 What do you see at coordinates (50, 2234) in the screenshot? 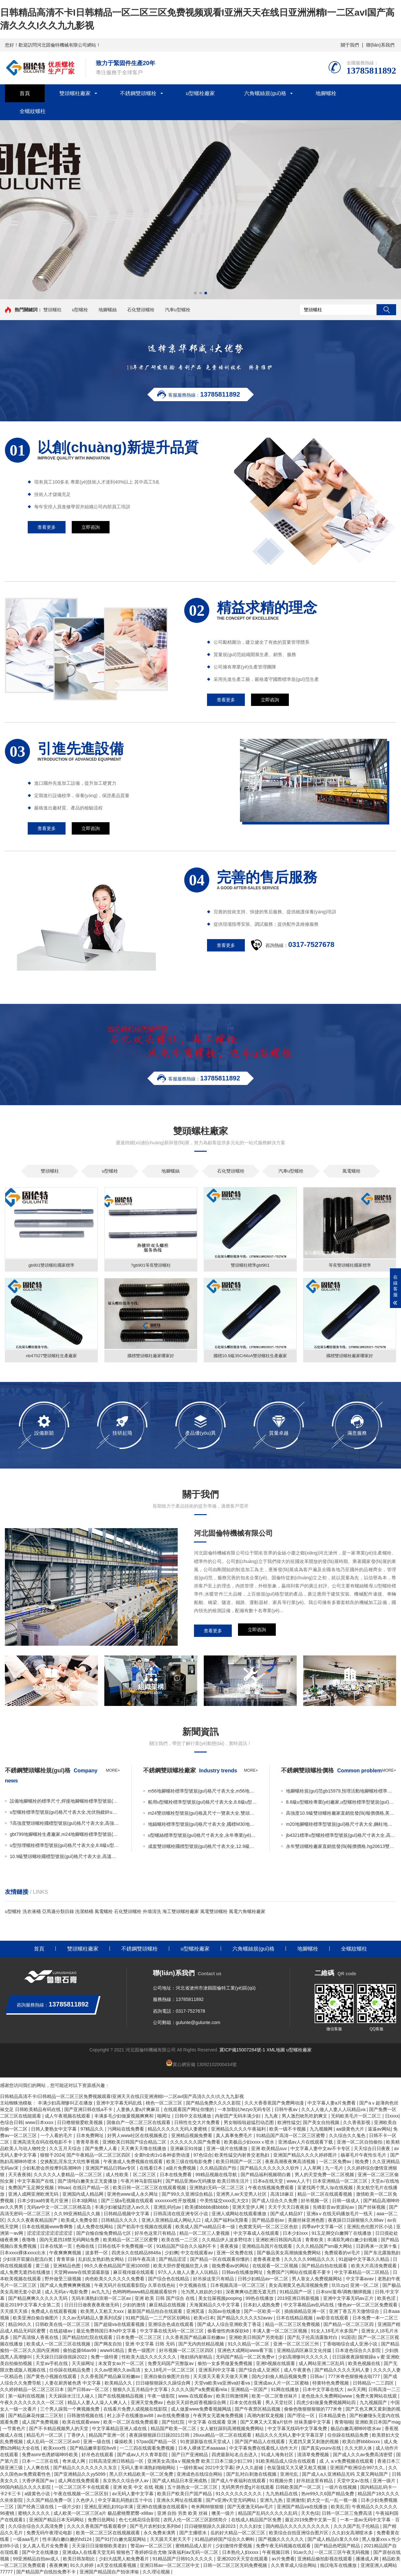
I see `涩涩涩涩涩涩涩涩涩涩` at bounding box center [50, 2234].